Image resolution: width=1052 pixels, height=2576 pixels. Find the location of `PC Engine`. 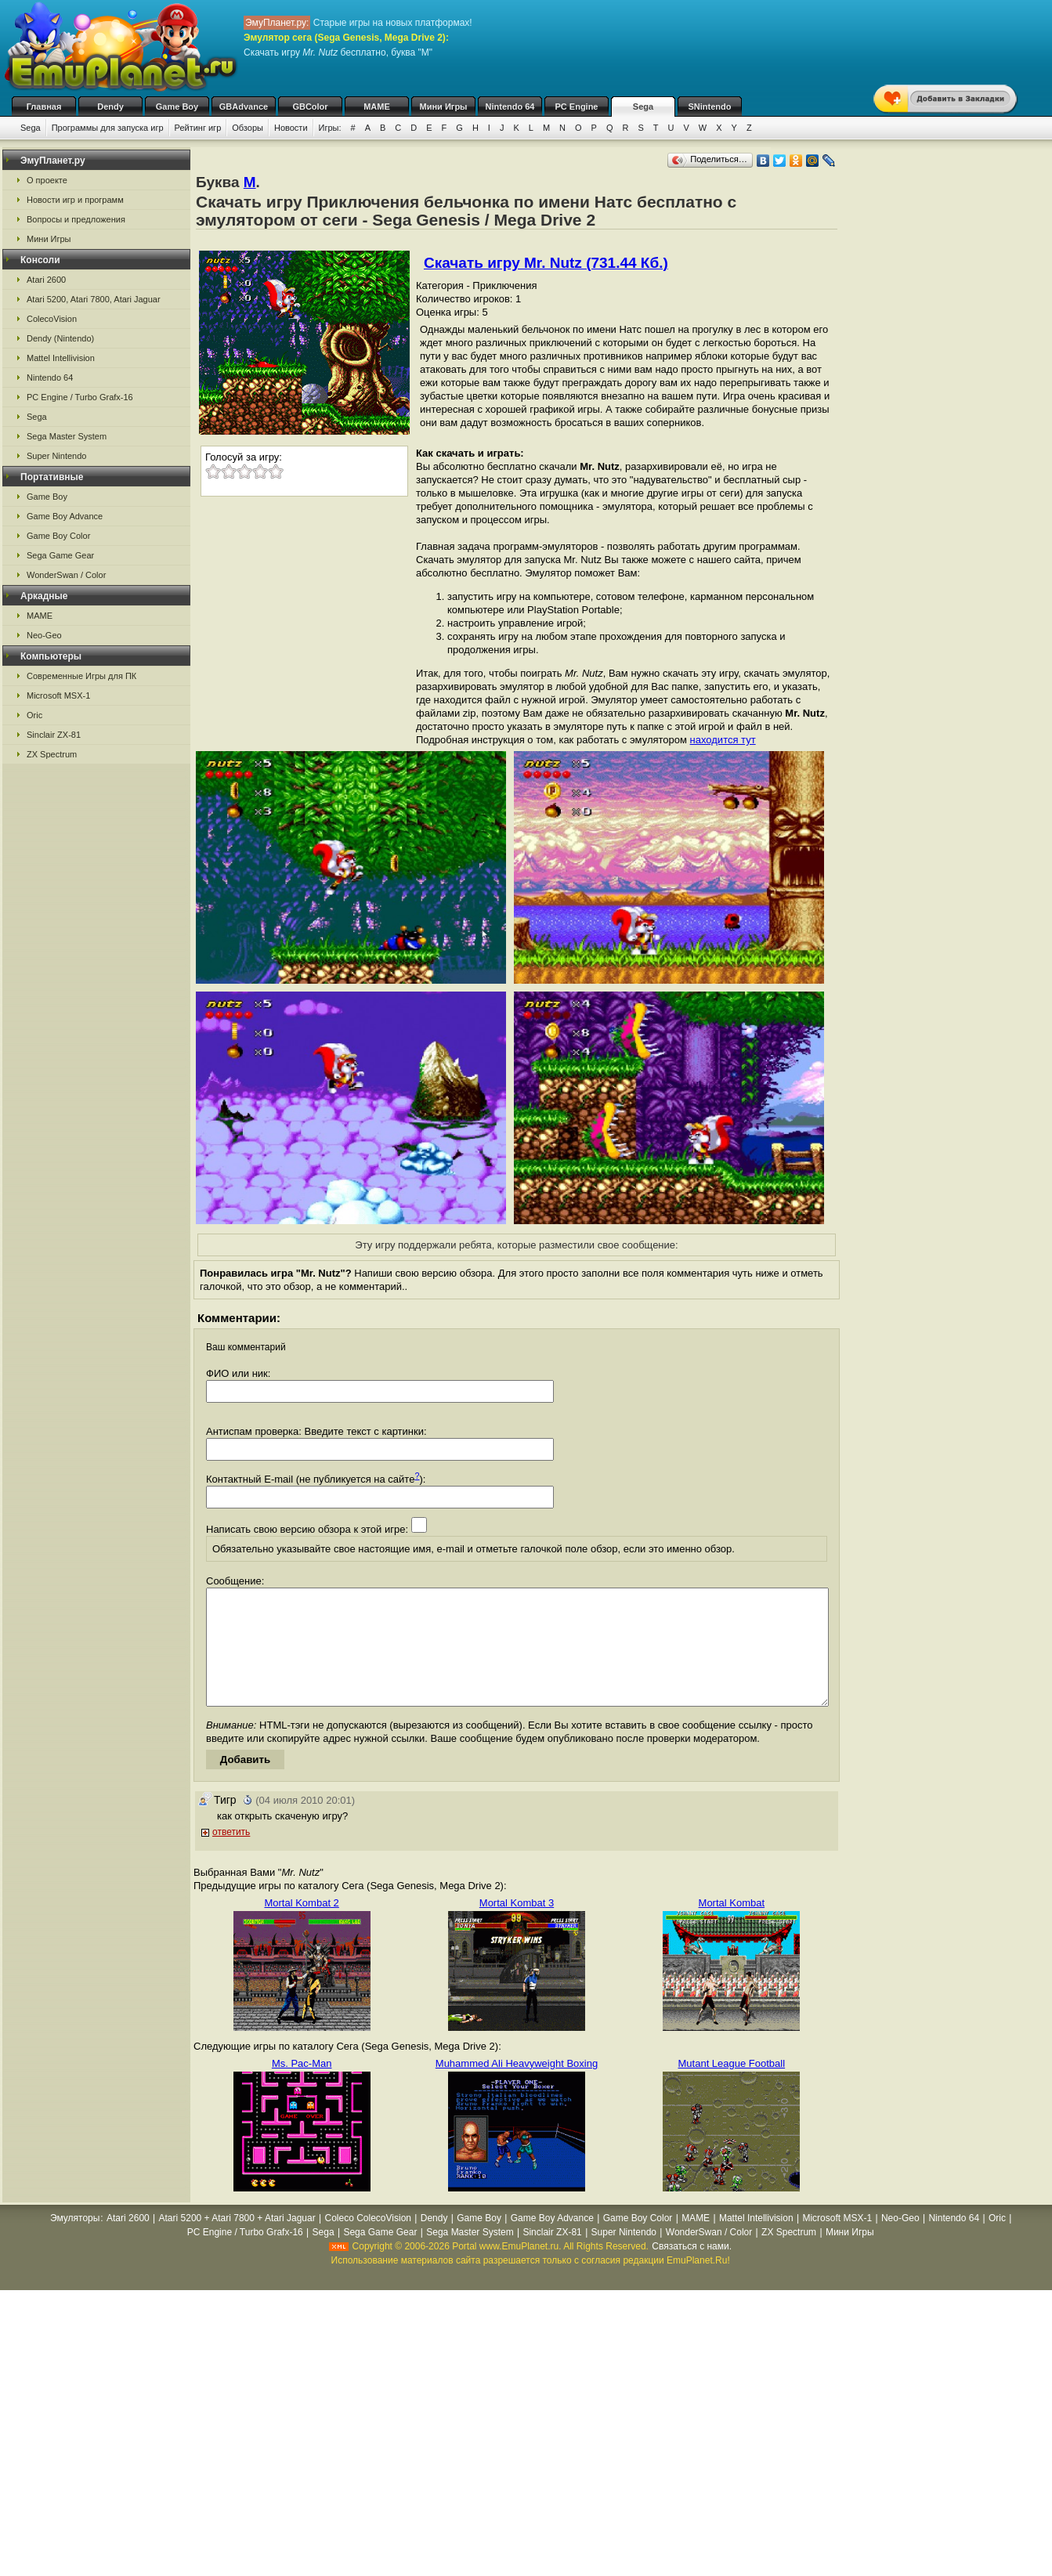

PC Engine is located at coordinates (576, 106).